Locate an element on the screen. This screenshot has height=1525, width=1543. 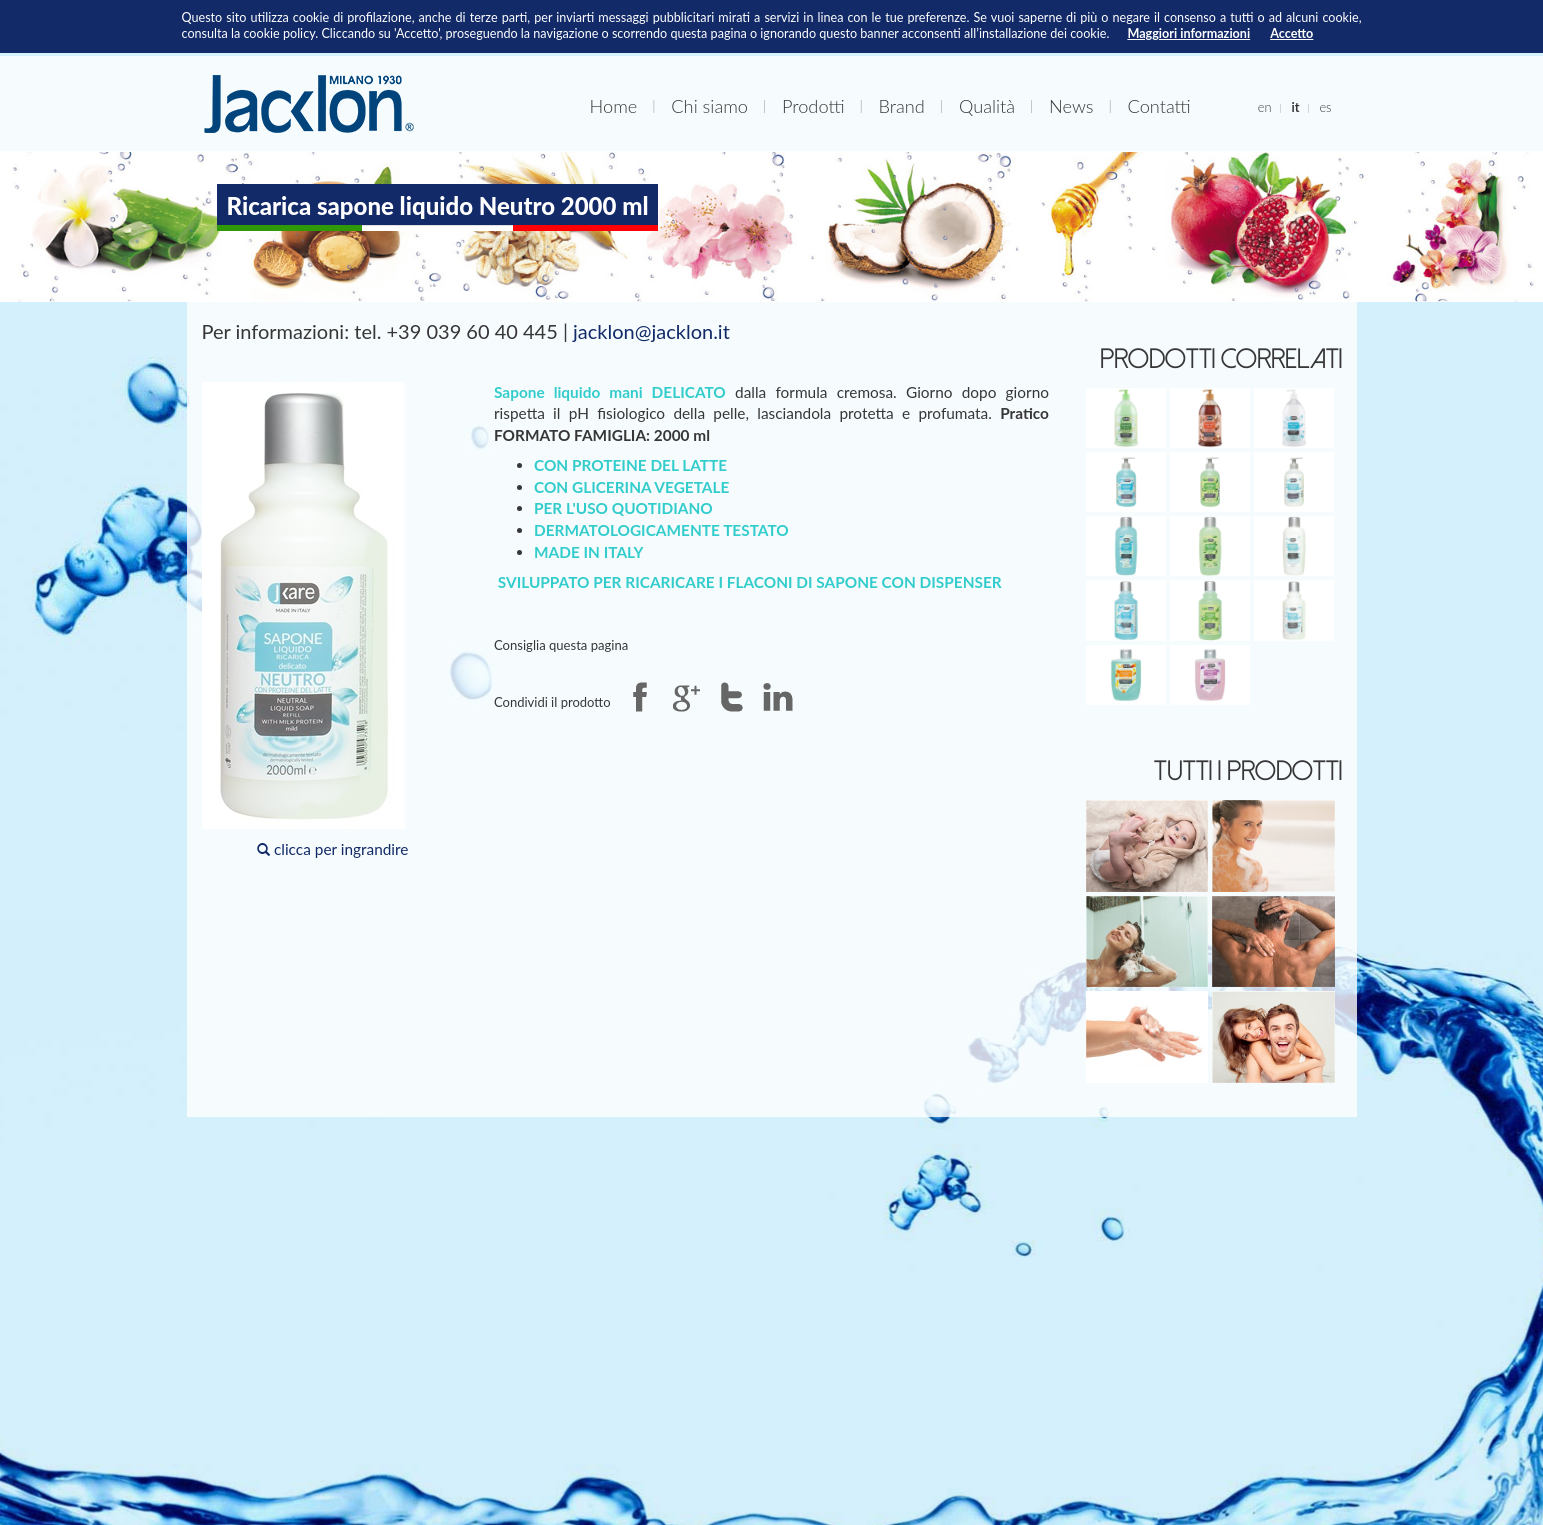
News is located at coordinates (1071, 106).